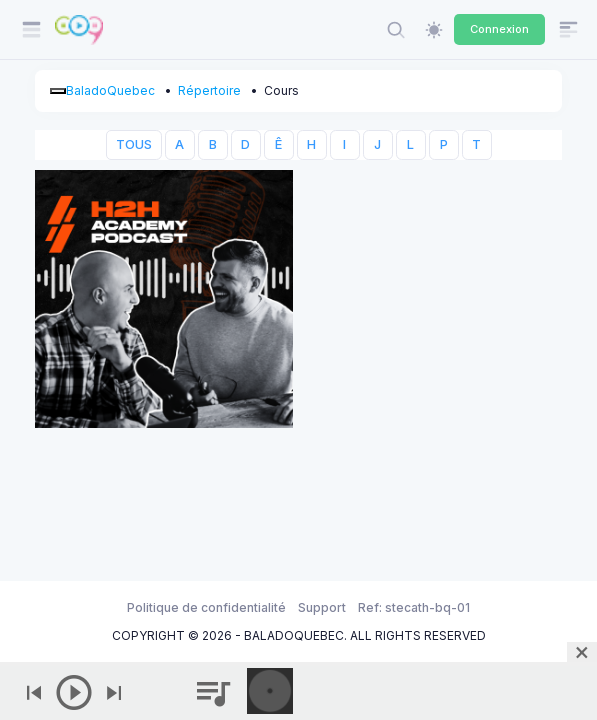 This screenshot has height=720, width=597. What do you see at coordinates (499, 29) in the screenshot?
I see `Connexion` at bounding box center [499, 29].